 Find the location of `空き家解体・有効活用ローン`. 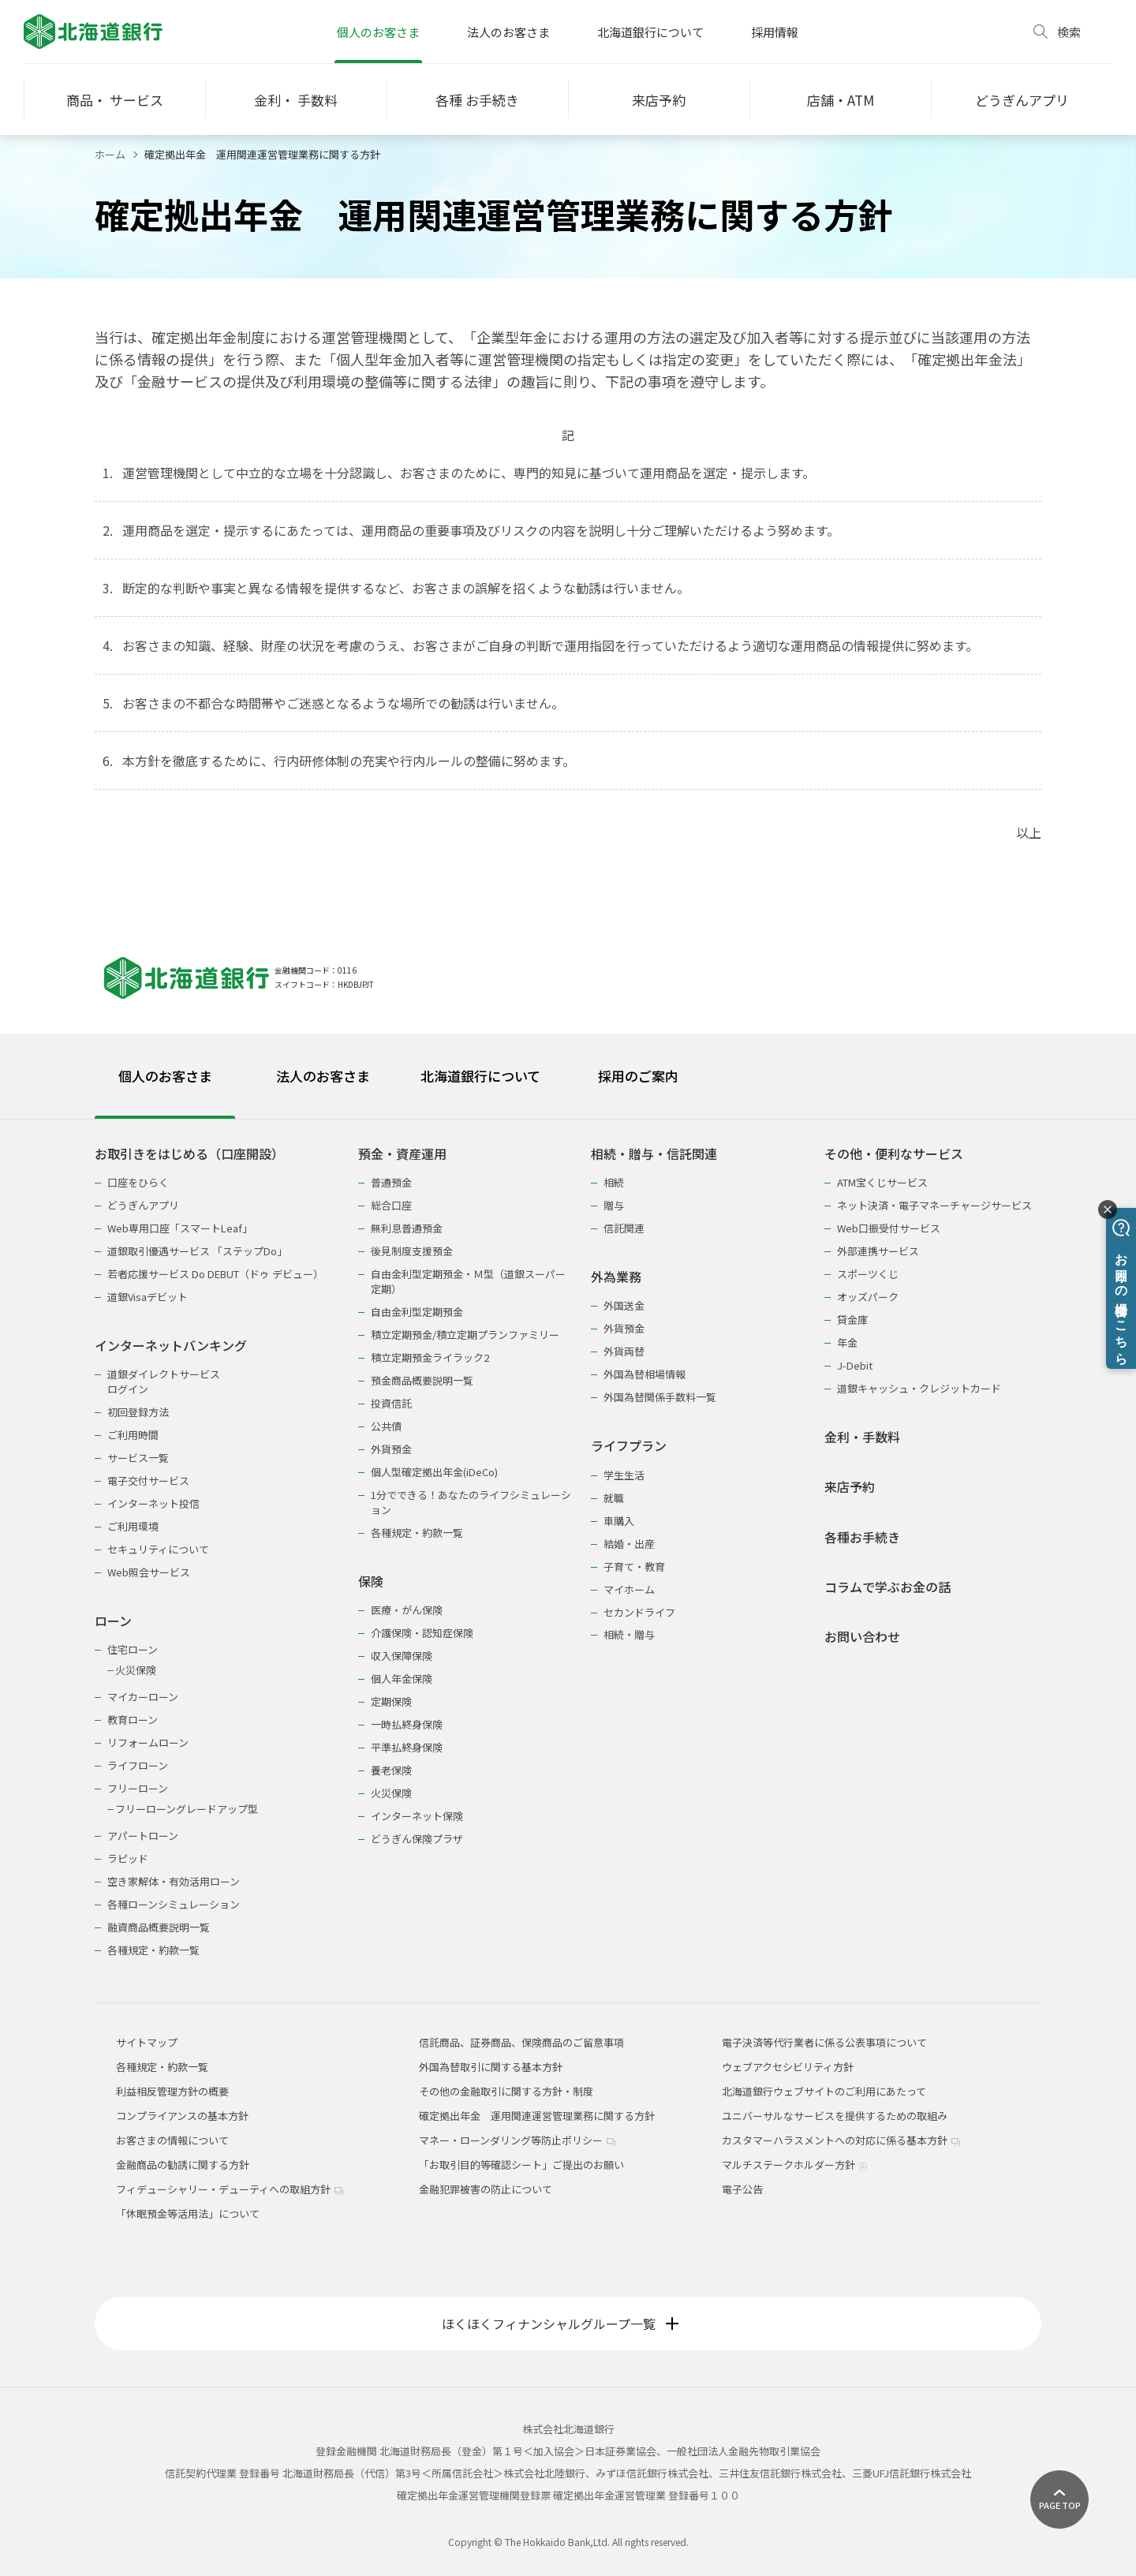

空き家解体・有効活用ローン is located at coordinates (173, 1881).